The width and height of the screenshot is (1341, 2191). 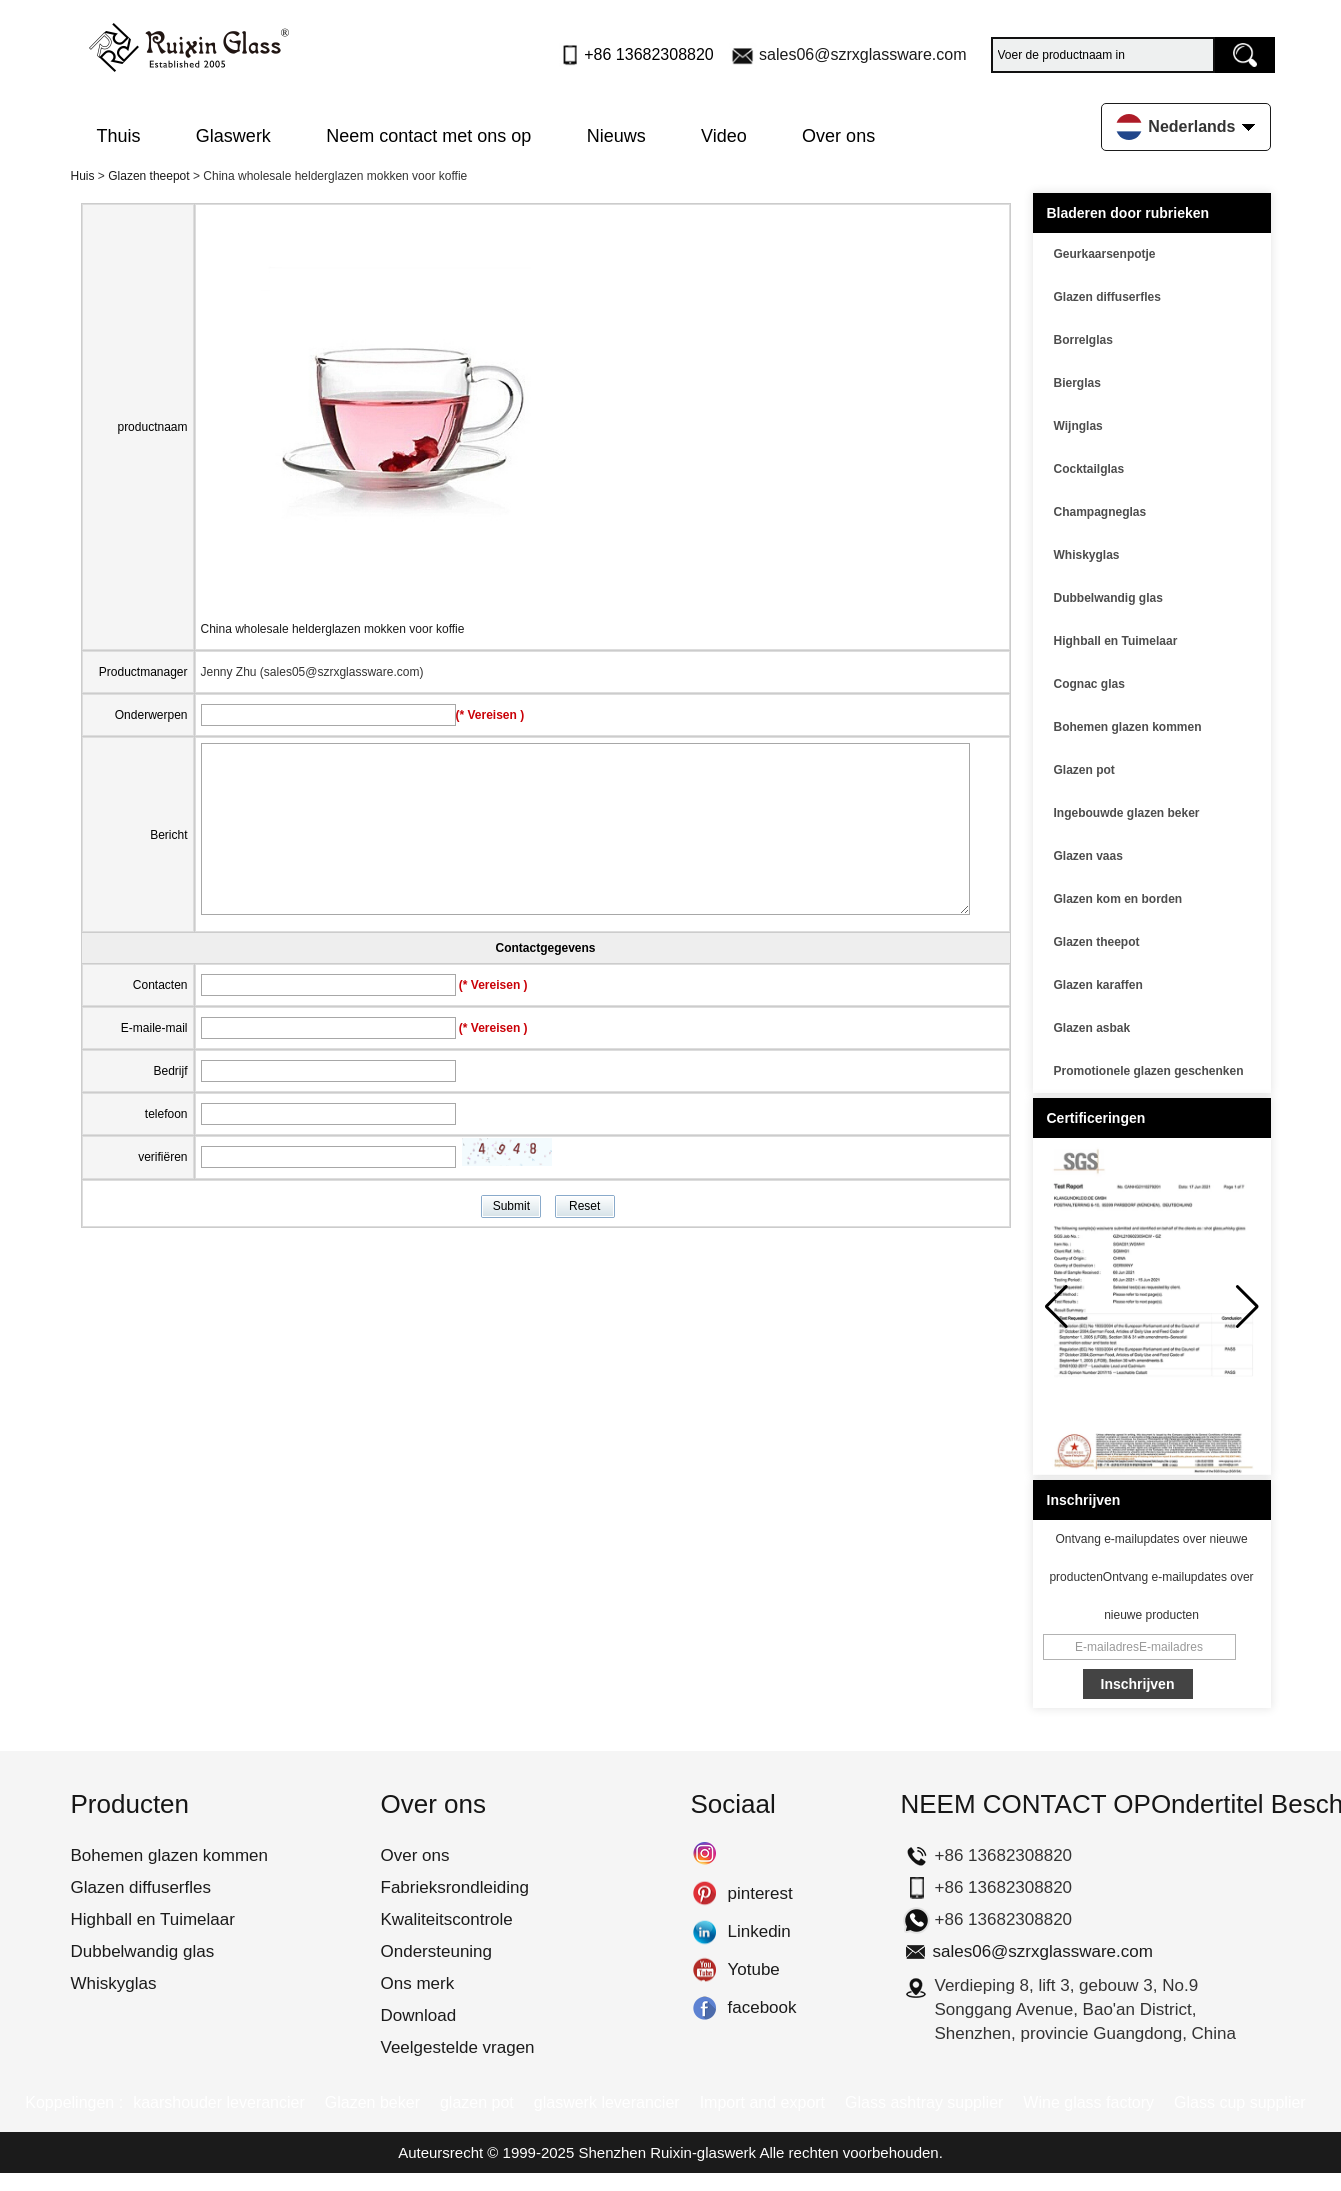 What do you see at coordinates (1128, 727) in the screenshot?
I see `Bohemen glazen kommen` at bounding box center [1128, 727].